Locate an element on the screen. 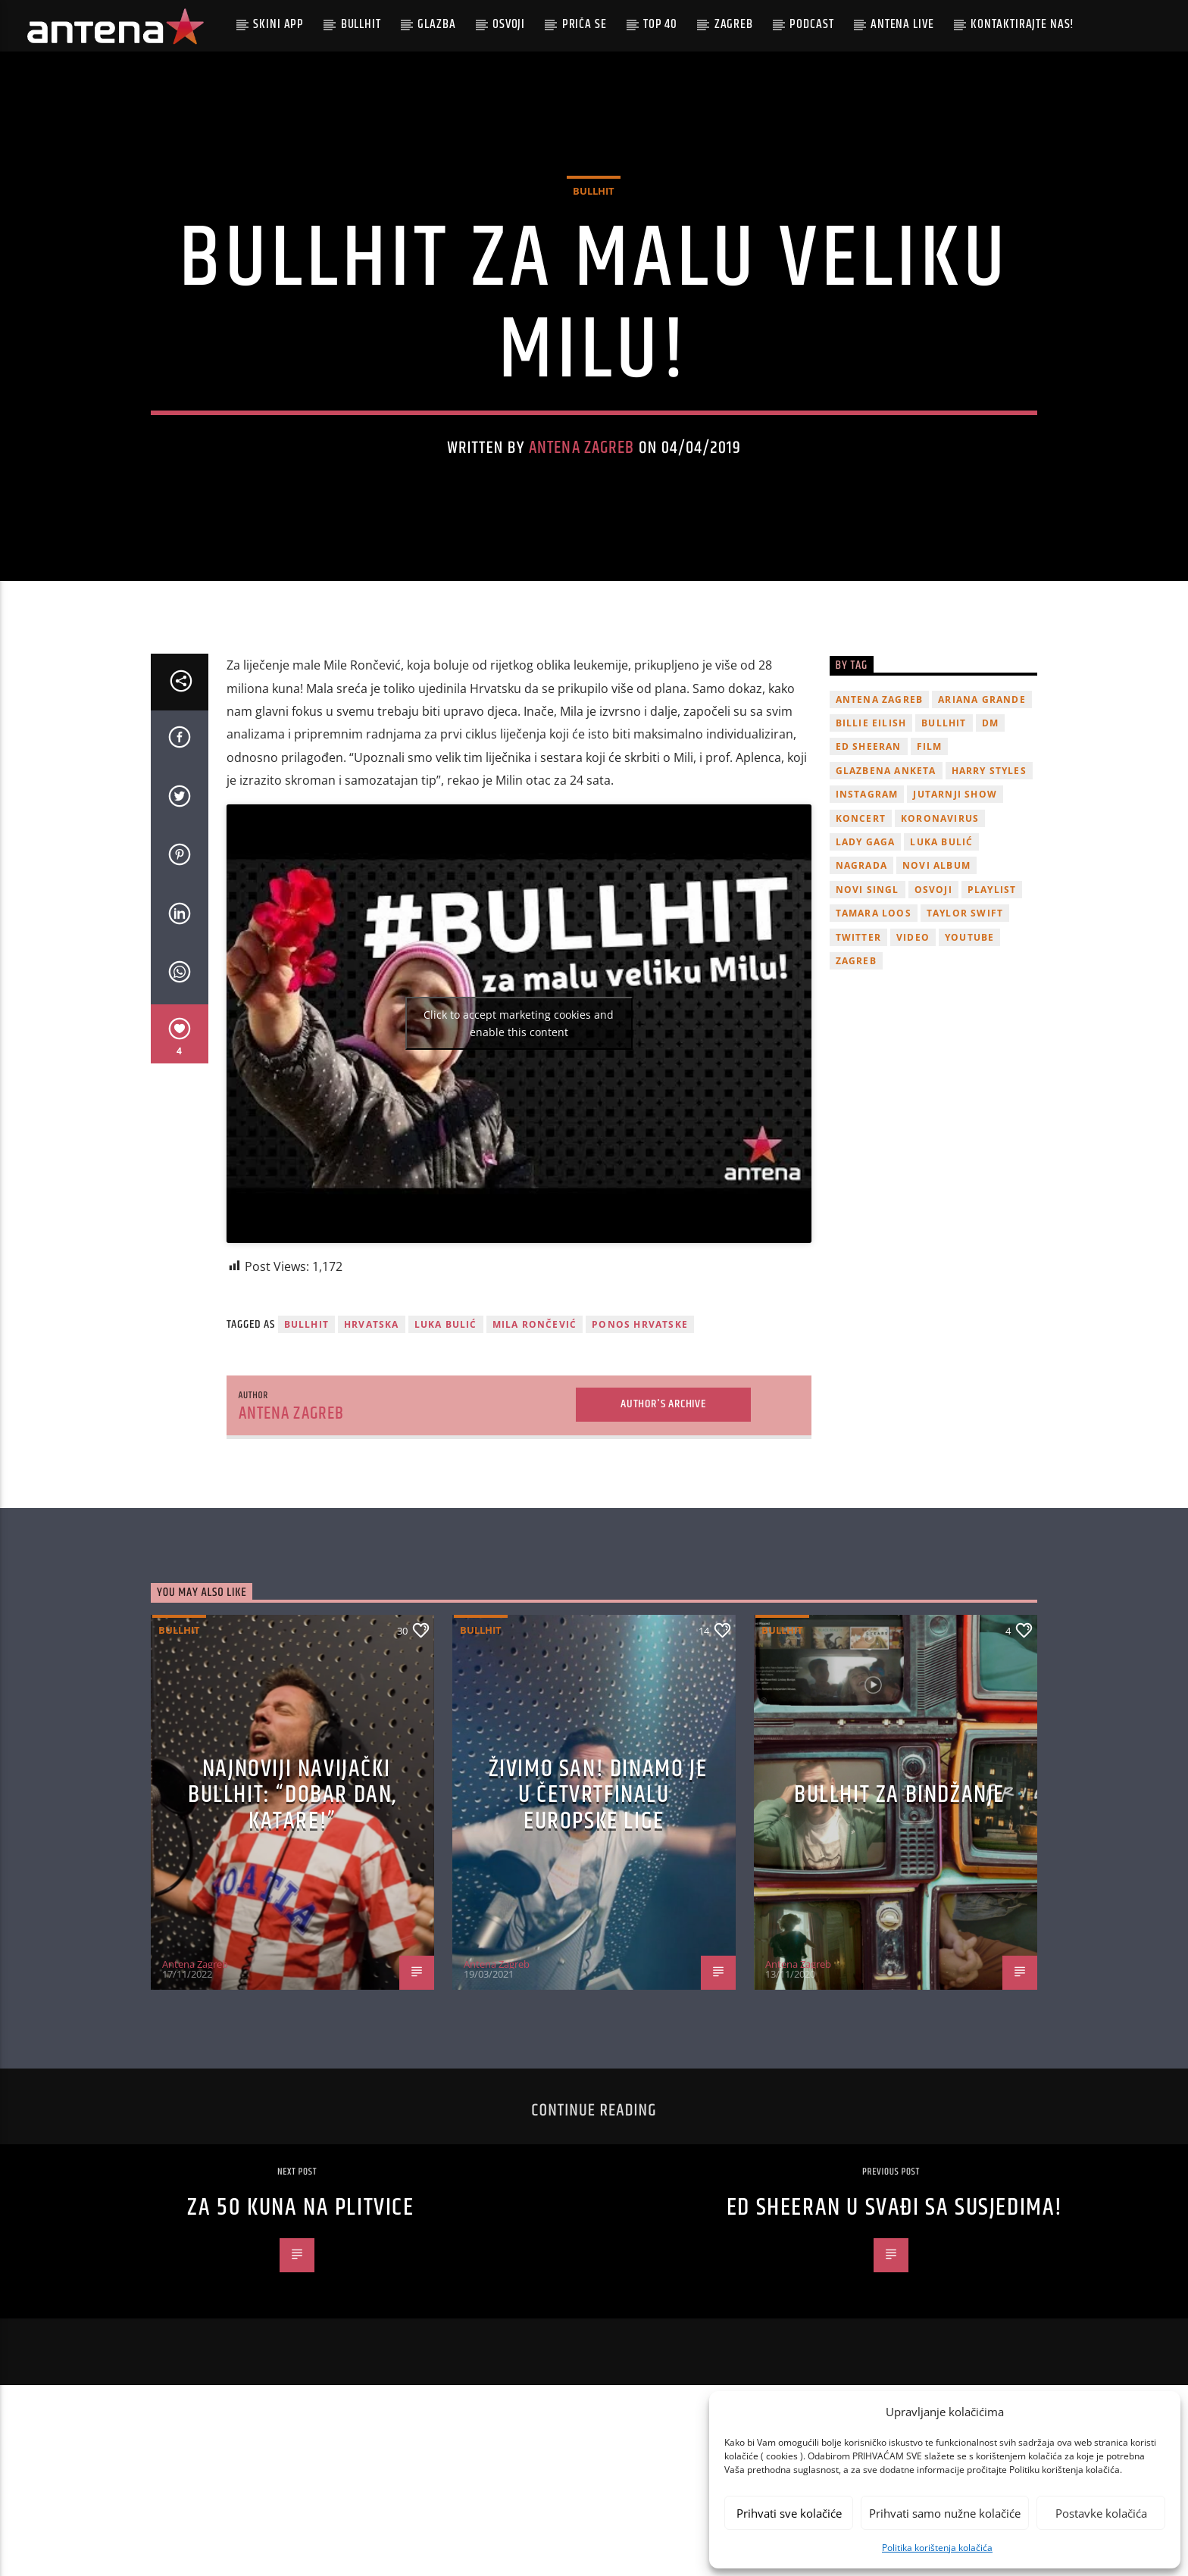  osvoji is located at coordinates (933, 1019).